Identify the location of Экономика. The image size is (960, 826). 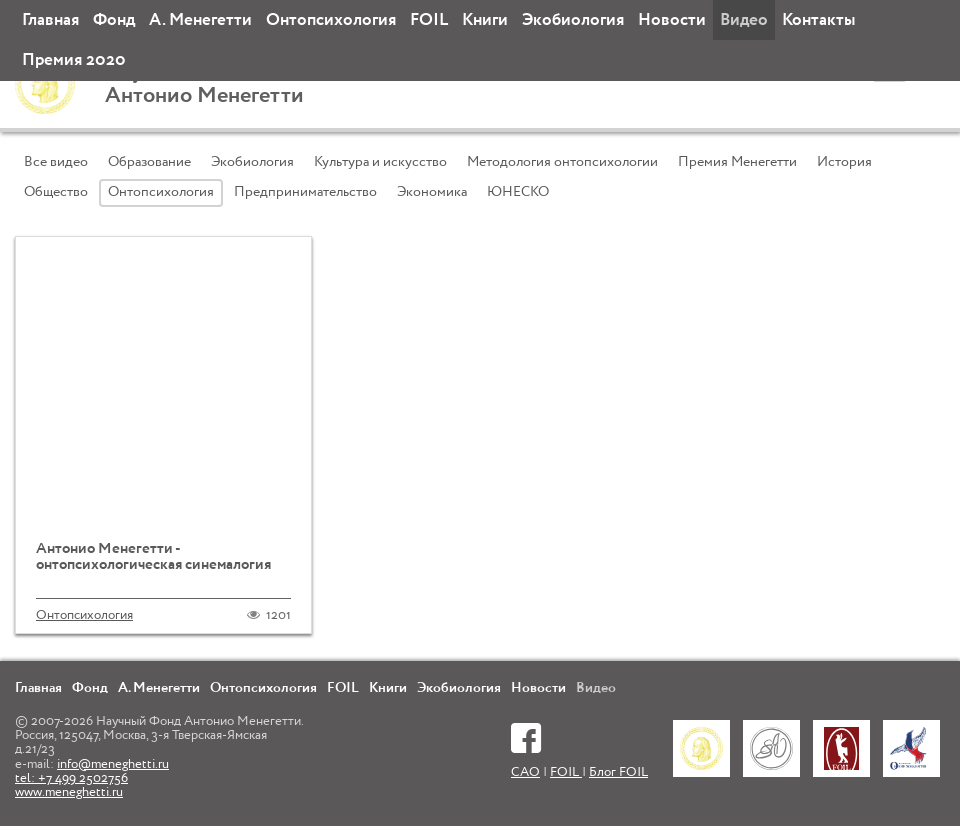
(432, 192).